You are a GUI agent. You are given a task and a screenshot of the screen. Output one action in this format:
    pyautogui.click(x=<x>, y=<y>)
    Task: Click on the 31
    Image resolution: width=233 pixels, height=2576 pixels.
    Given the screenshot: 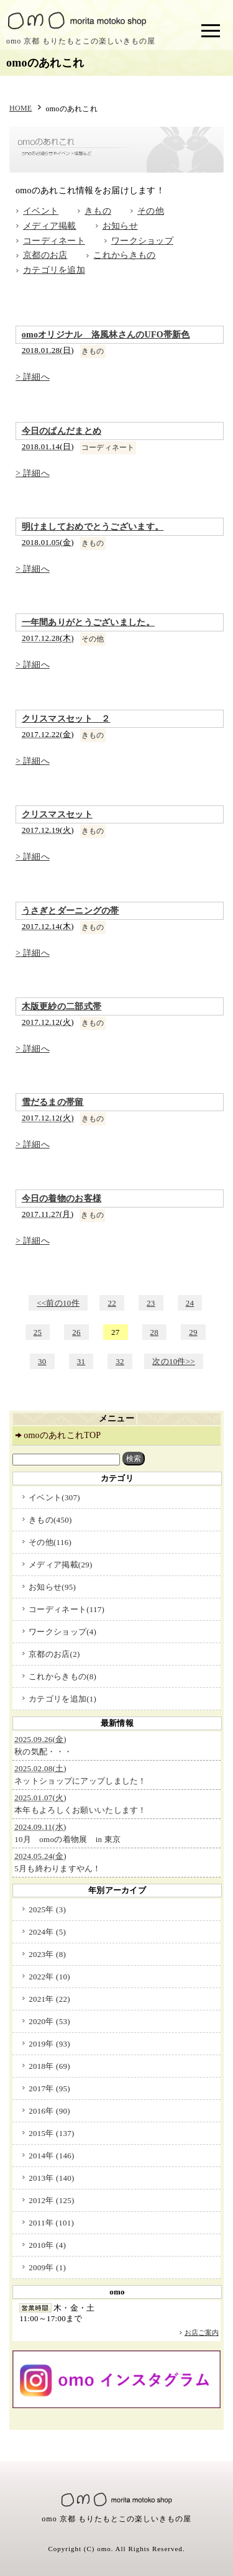 What is the action you would take?
    pyautogui.click(x=81, y=1361)
    